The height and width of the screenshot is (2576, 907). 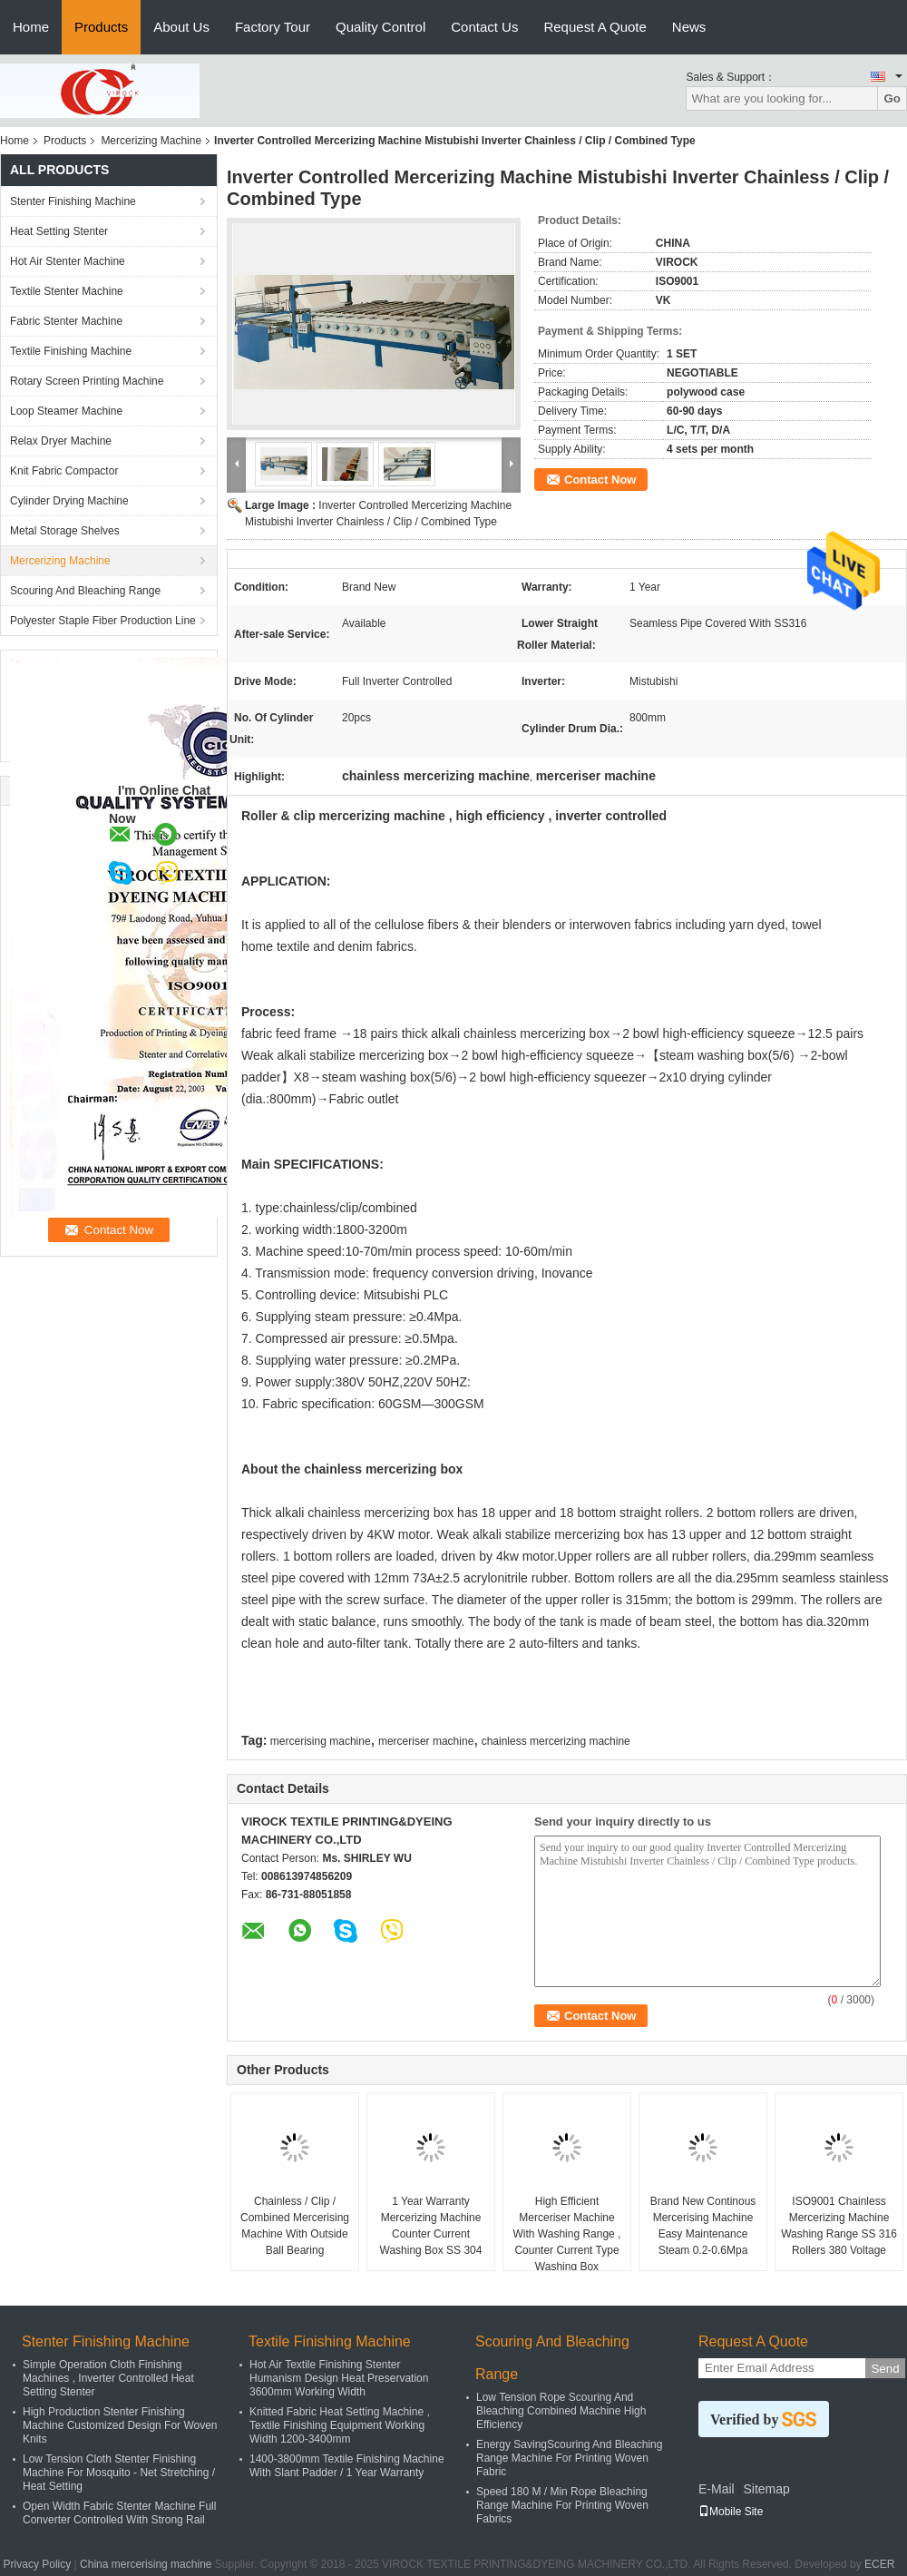 What do you see at coordinates (31, 26) in the screenshot?
I see `Home` at bounding box center [31, 26].